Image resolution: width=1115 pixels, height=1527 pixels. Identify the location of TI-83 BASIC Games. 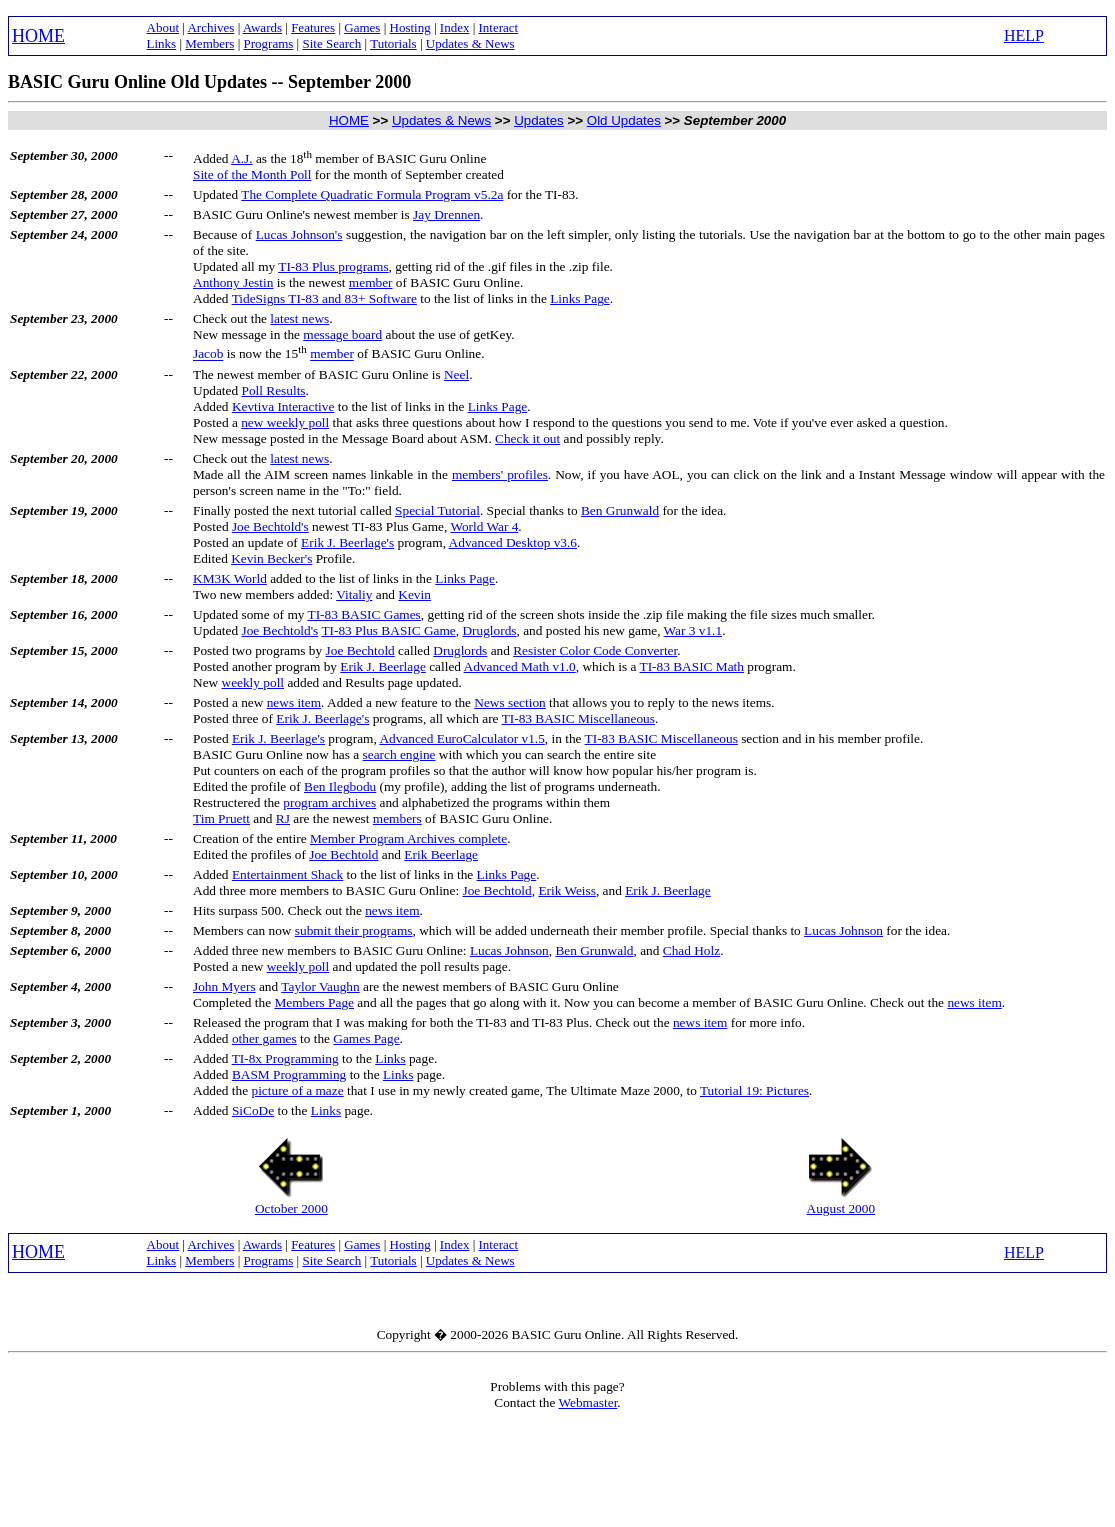
(364, 614).